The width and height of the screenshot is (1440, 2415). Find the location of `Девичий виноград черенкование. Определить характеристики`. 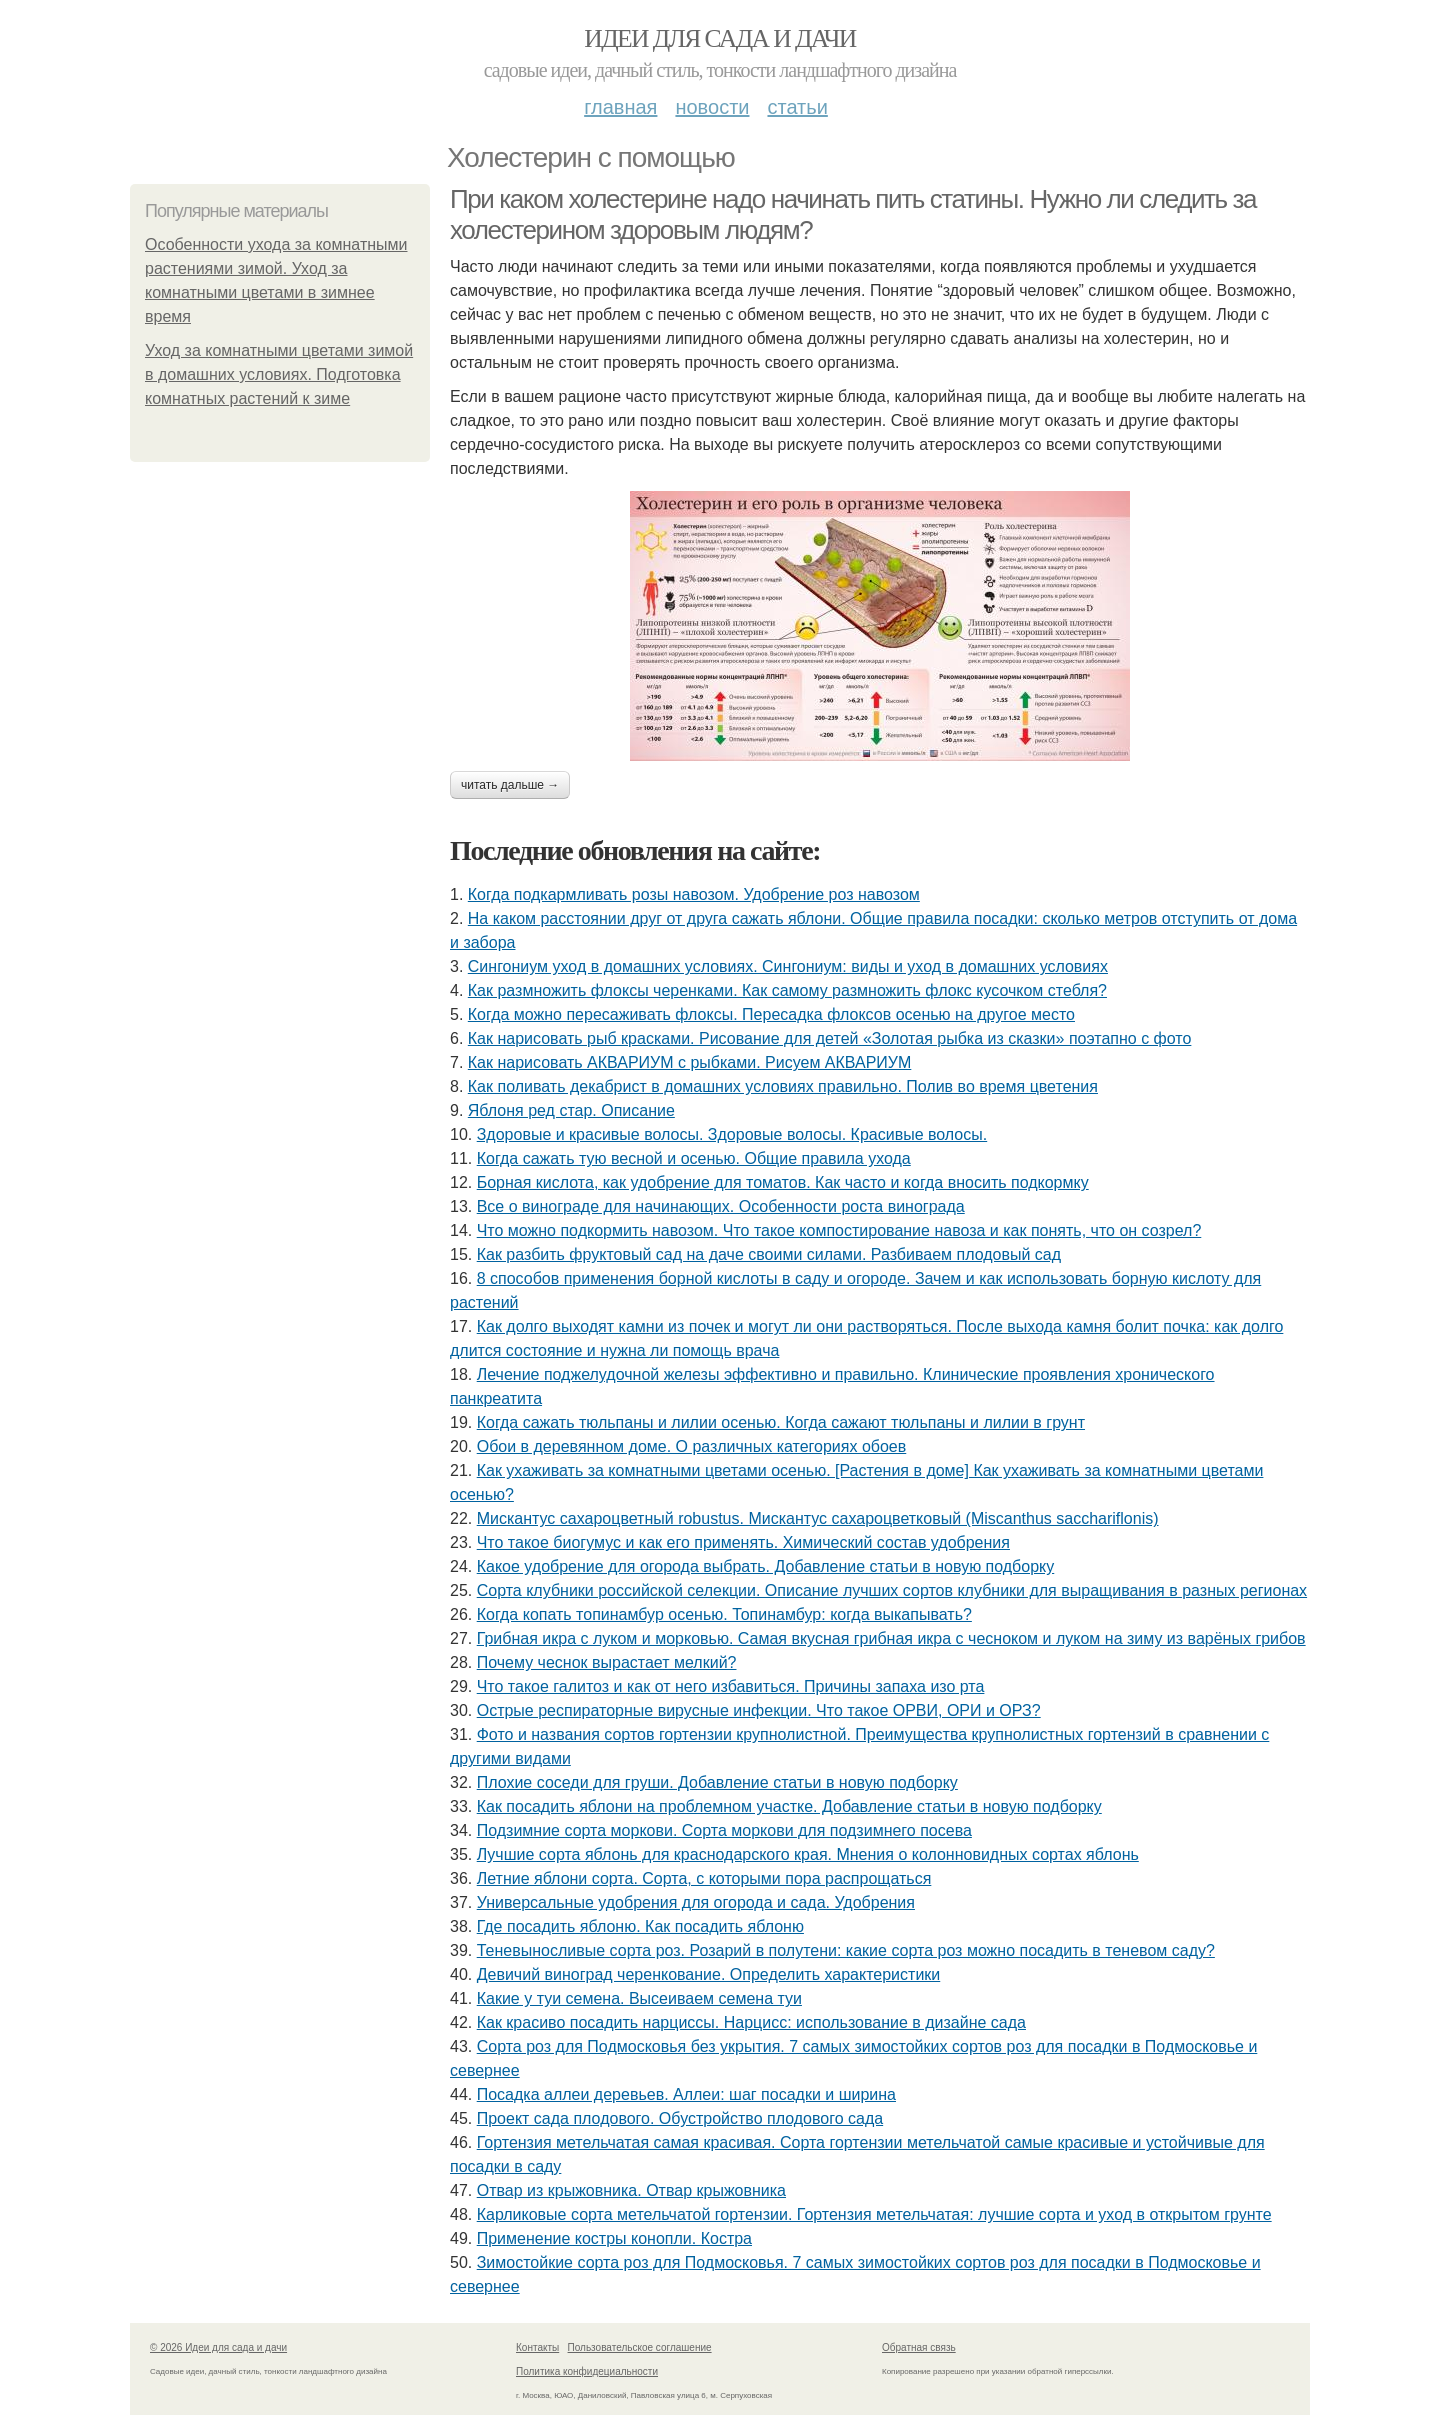

Девичий виноград черенкование. Определить характеристики is located at coordinates (709, 1974).